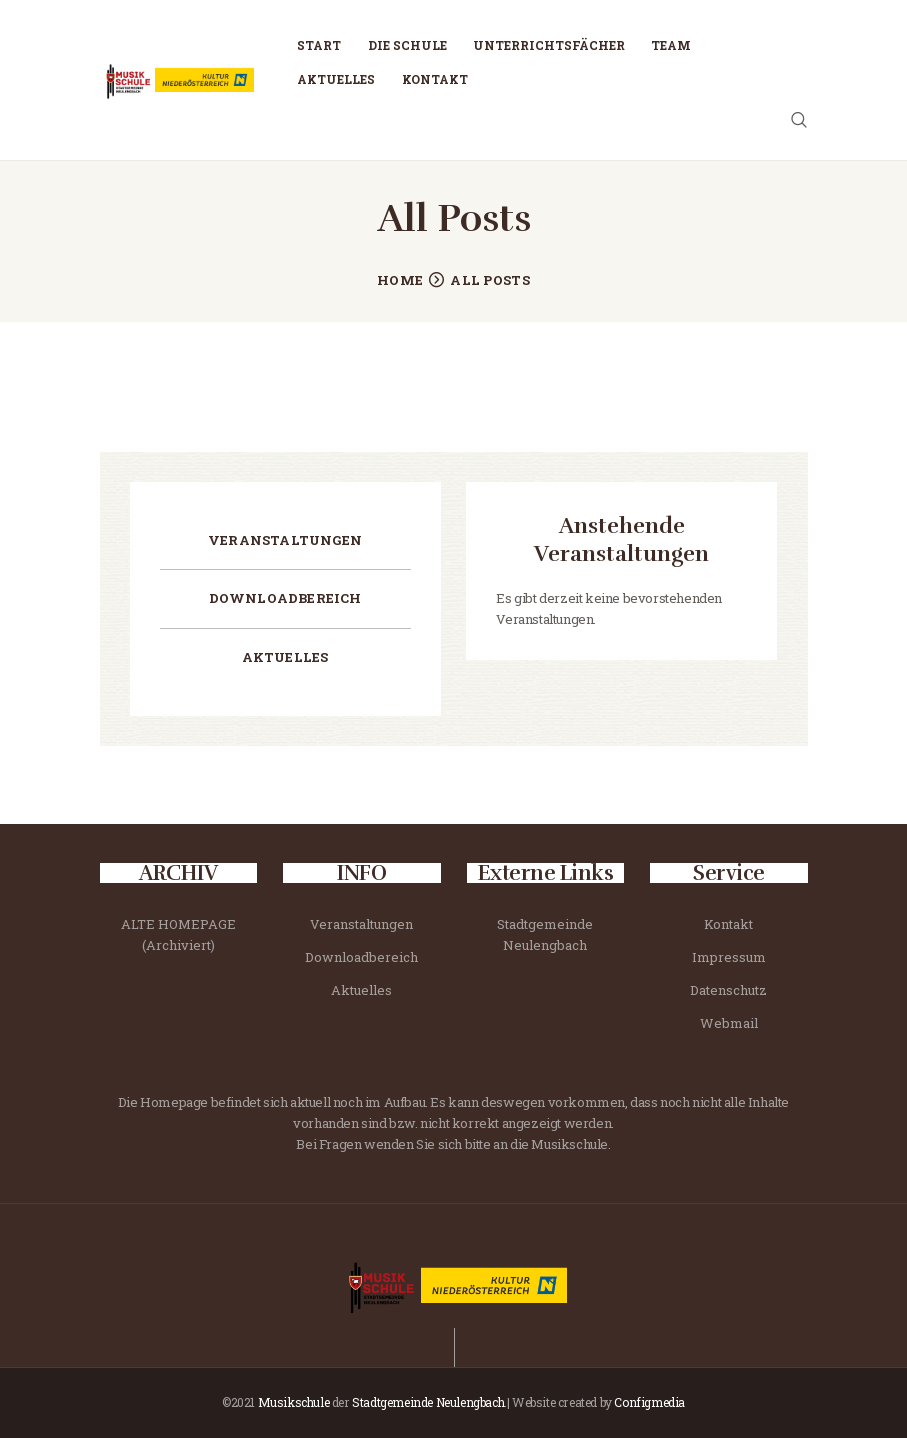 This screenshot has width=907, height=1438. What do you see at coordinates (428, 1402) in the screenshot?
I see `Stadtgemeinde Neulengbach` at bounding box center [428, 1402].